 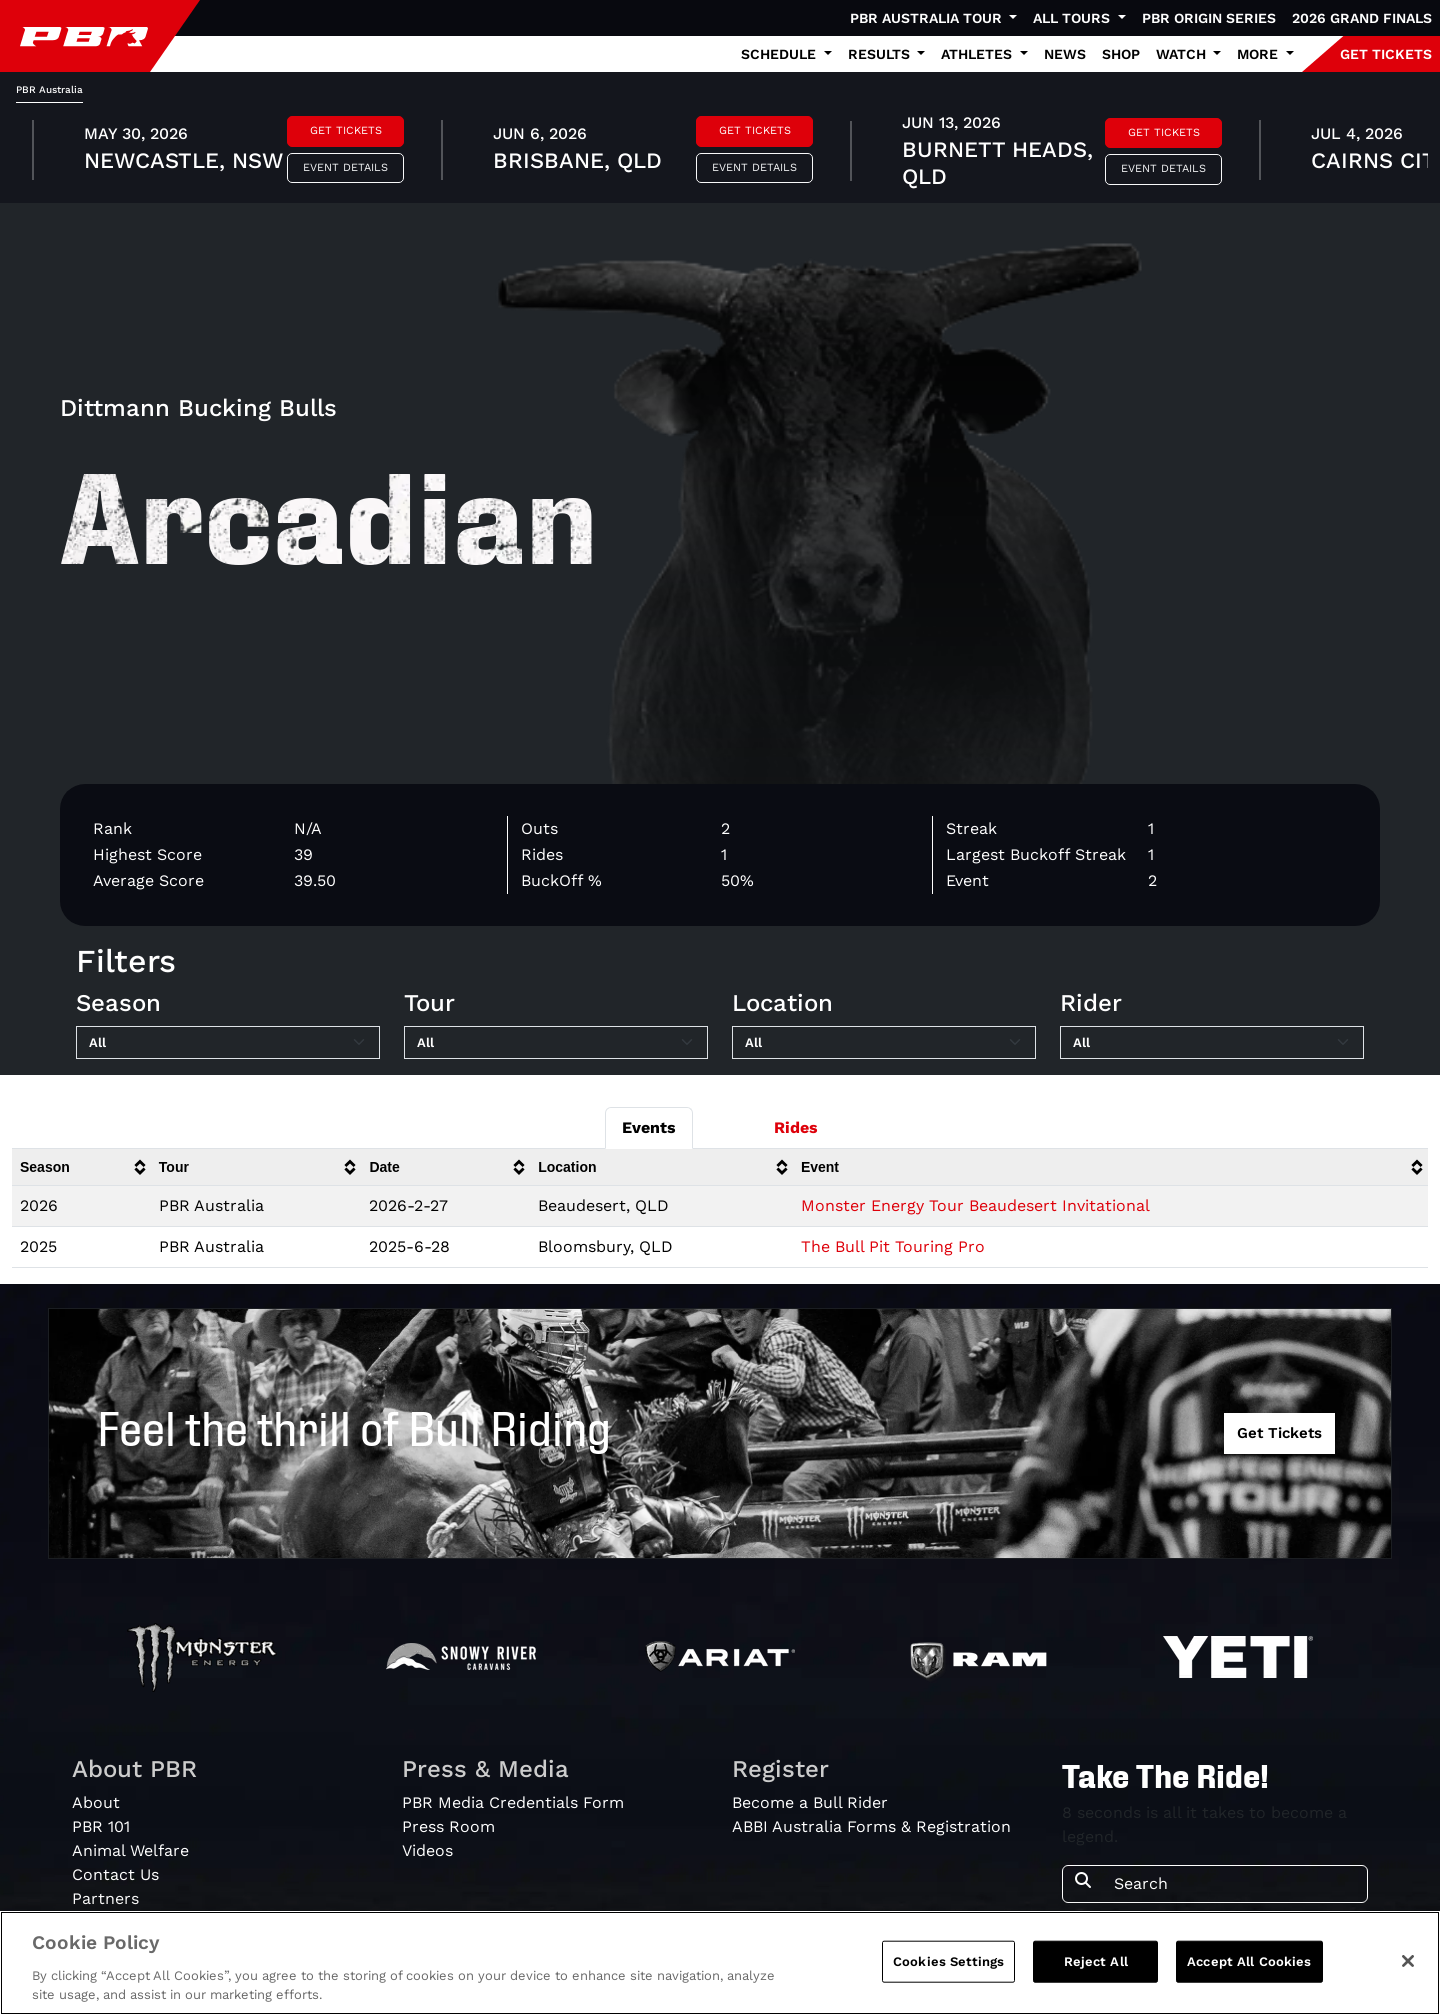 I want to click on [Close], so click(x=1408, y=1961).